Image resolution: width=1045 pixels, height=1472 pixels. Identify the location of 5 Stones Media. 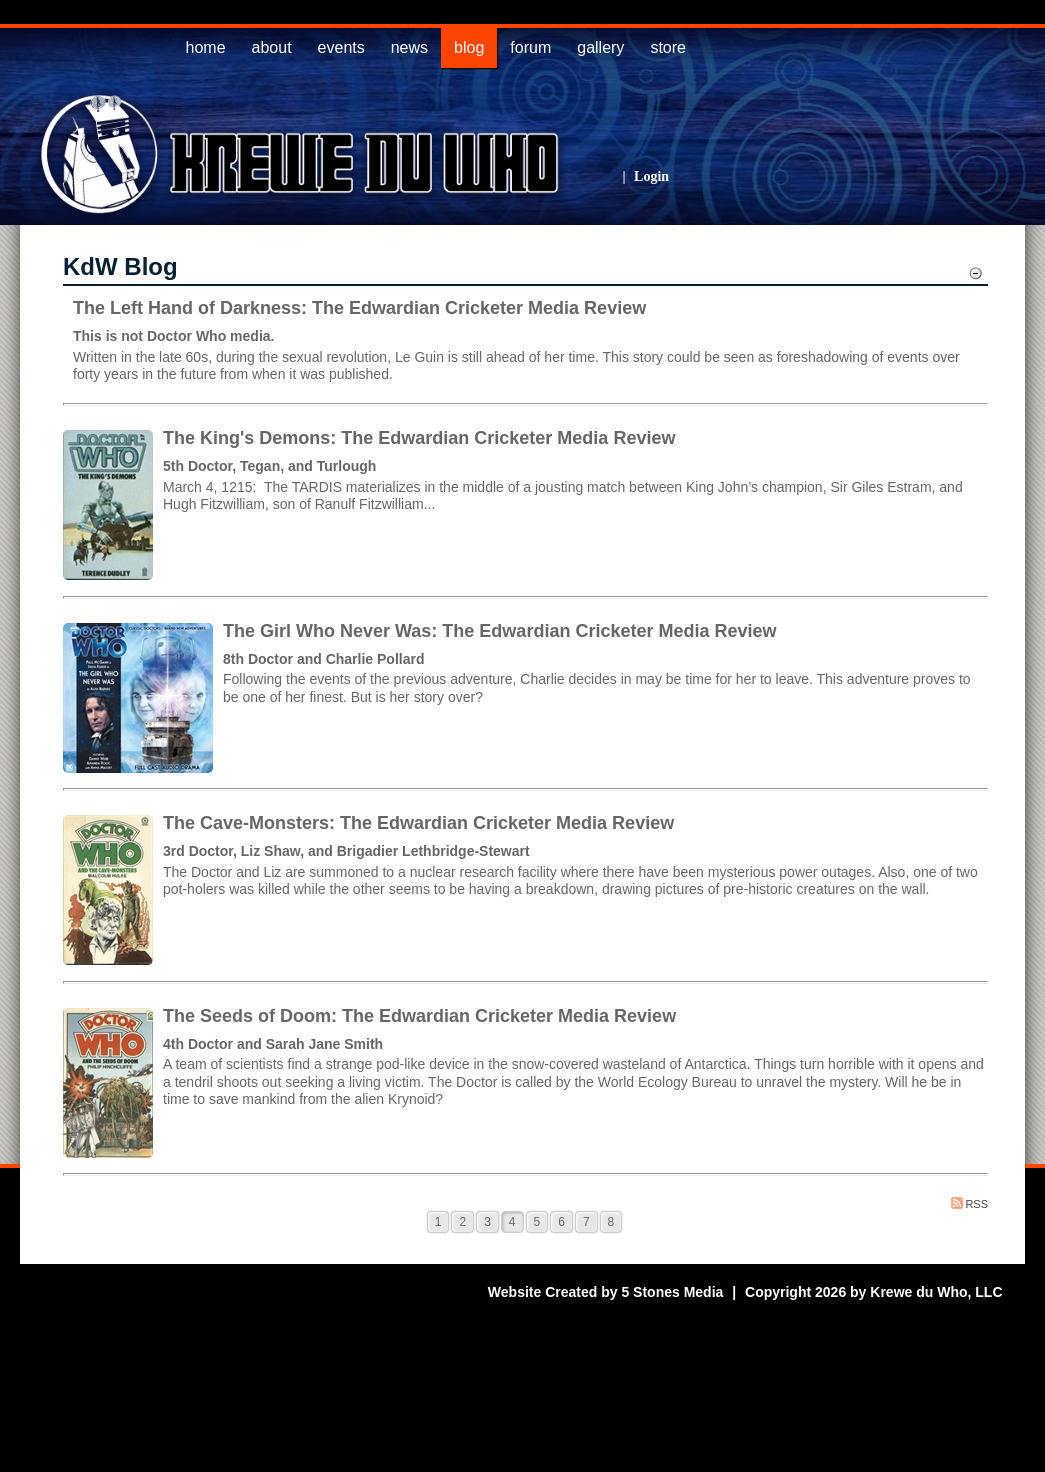
(672, 1292).